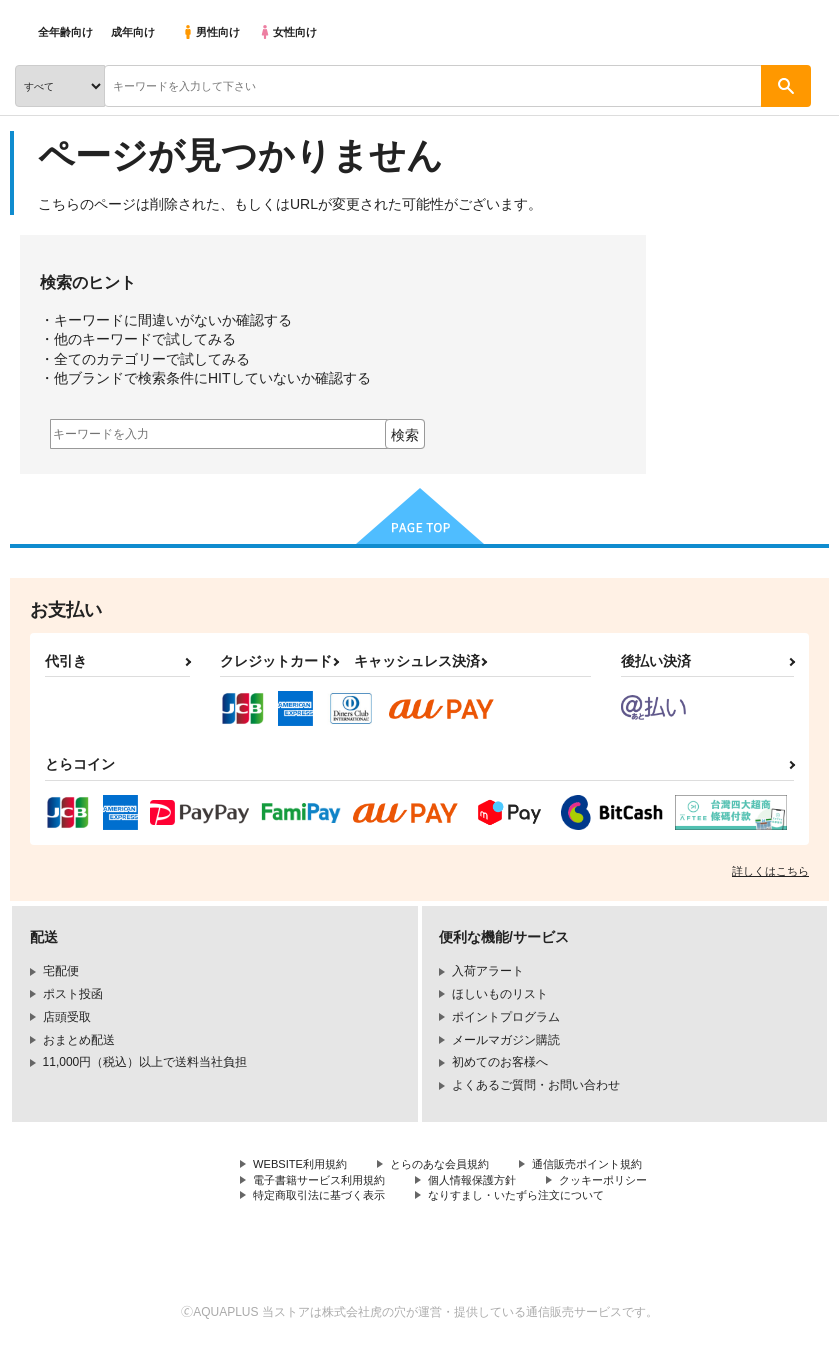 Image resolution: width=839 pixels, height=1351 pixels. I want to click on クッキーポリシー, so click(627, 1182).